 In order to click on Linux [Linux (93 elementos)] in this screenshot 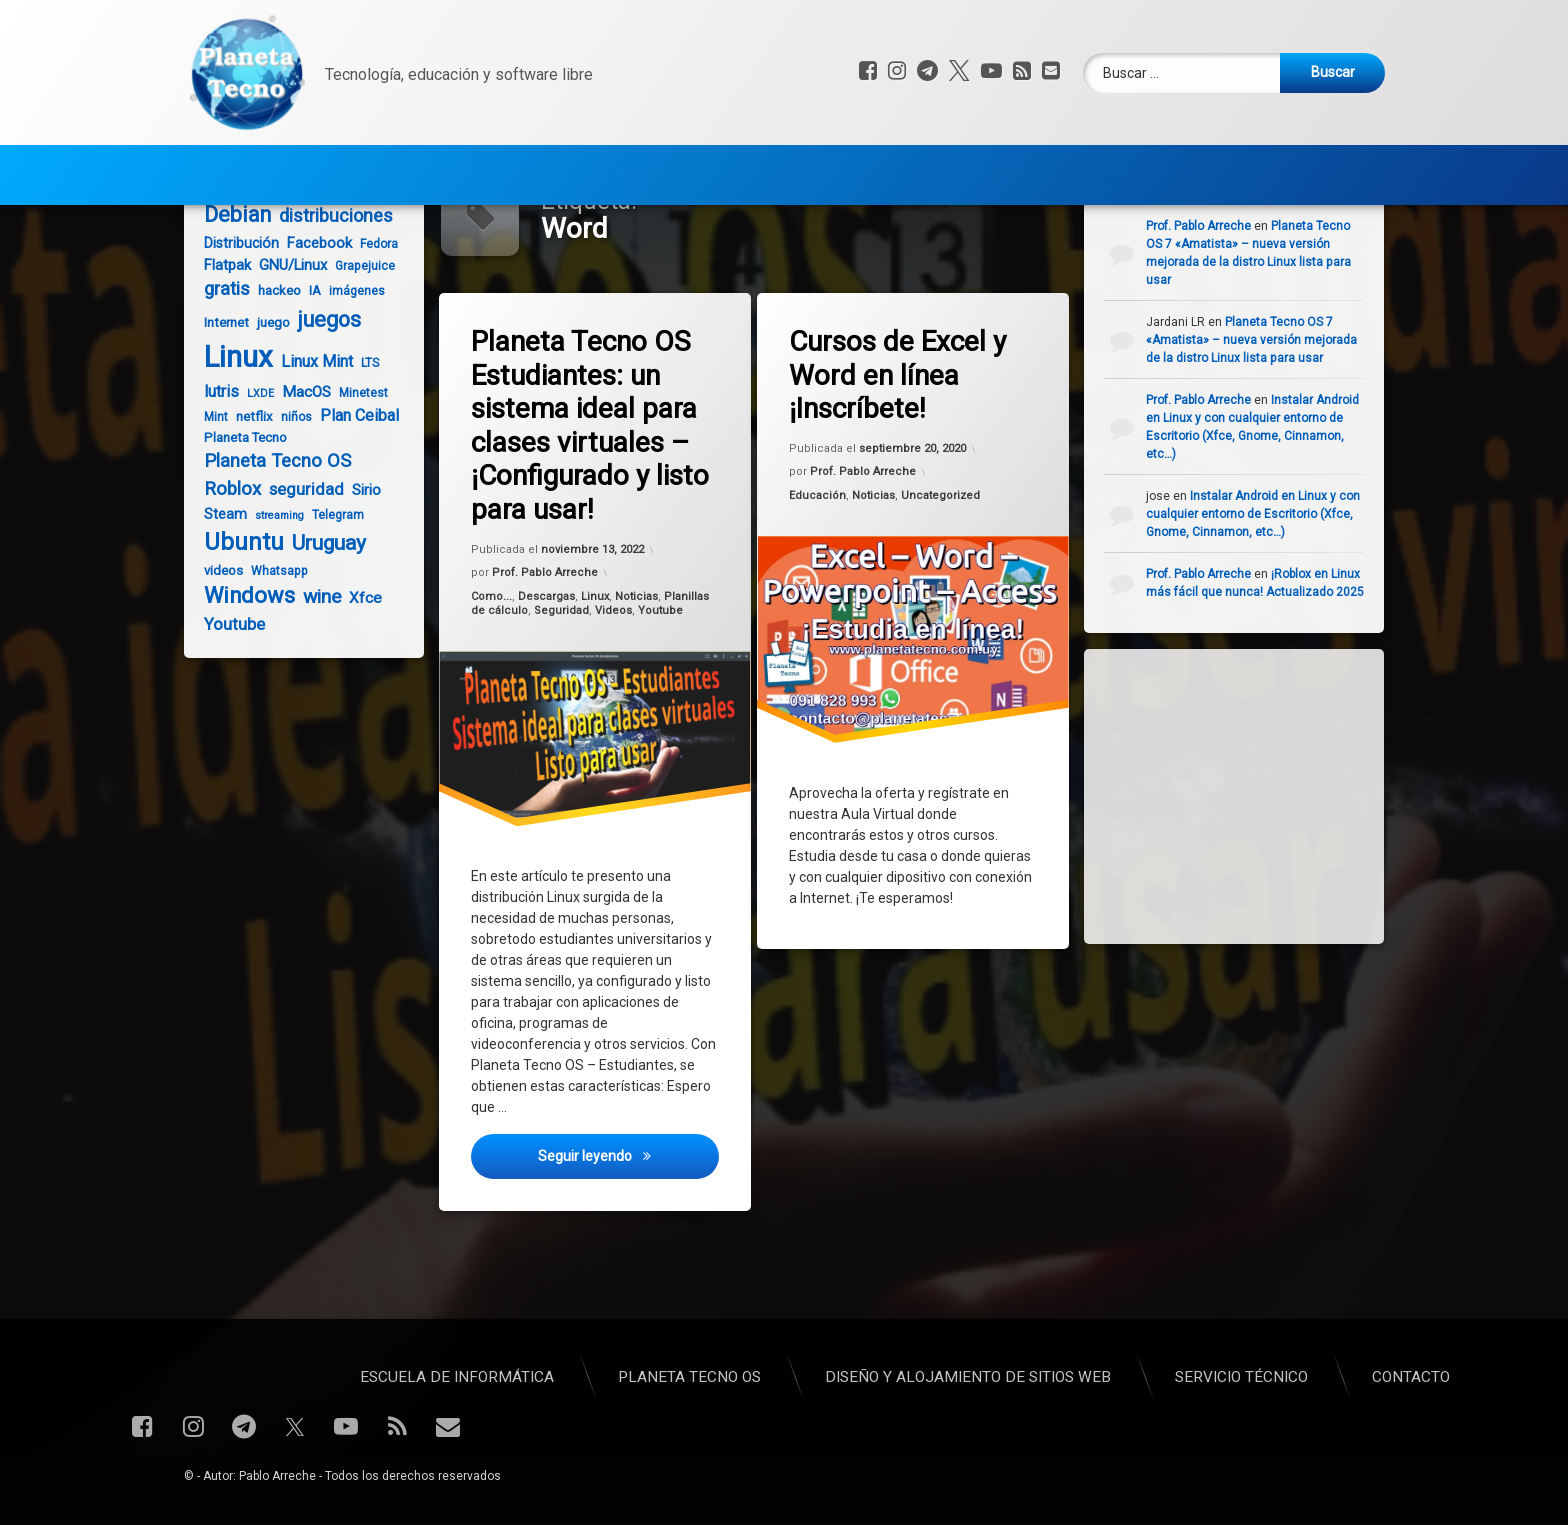, I will do `click(229, 430)`.